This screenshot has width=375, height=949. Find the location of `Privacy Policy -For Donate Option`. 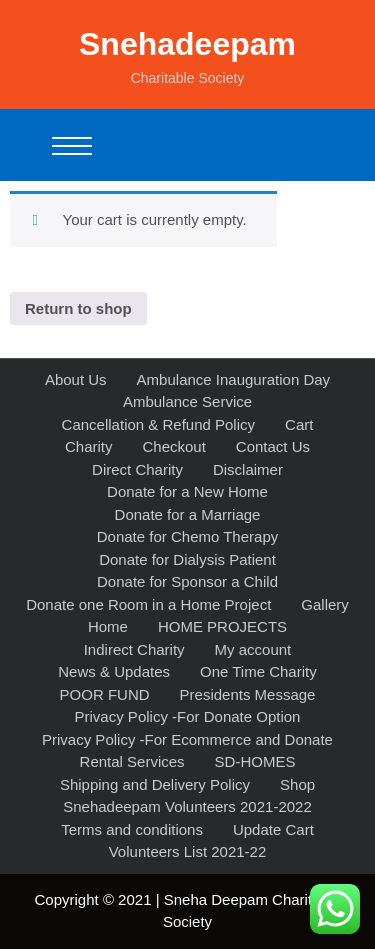

Privacy Policy -For Donate Option is located at coordinates (188, 716).